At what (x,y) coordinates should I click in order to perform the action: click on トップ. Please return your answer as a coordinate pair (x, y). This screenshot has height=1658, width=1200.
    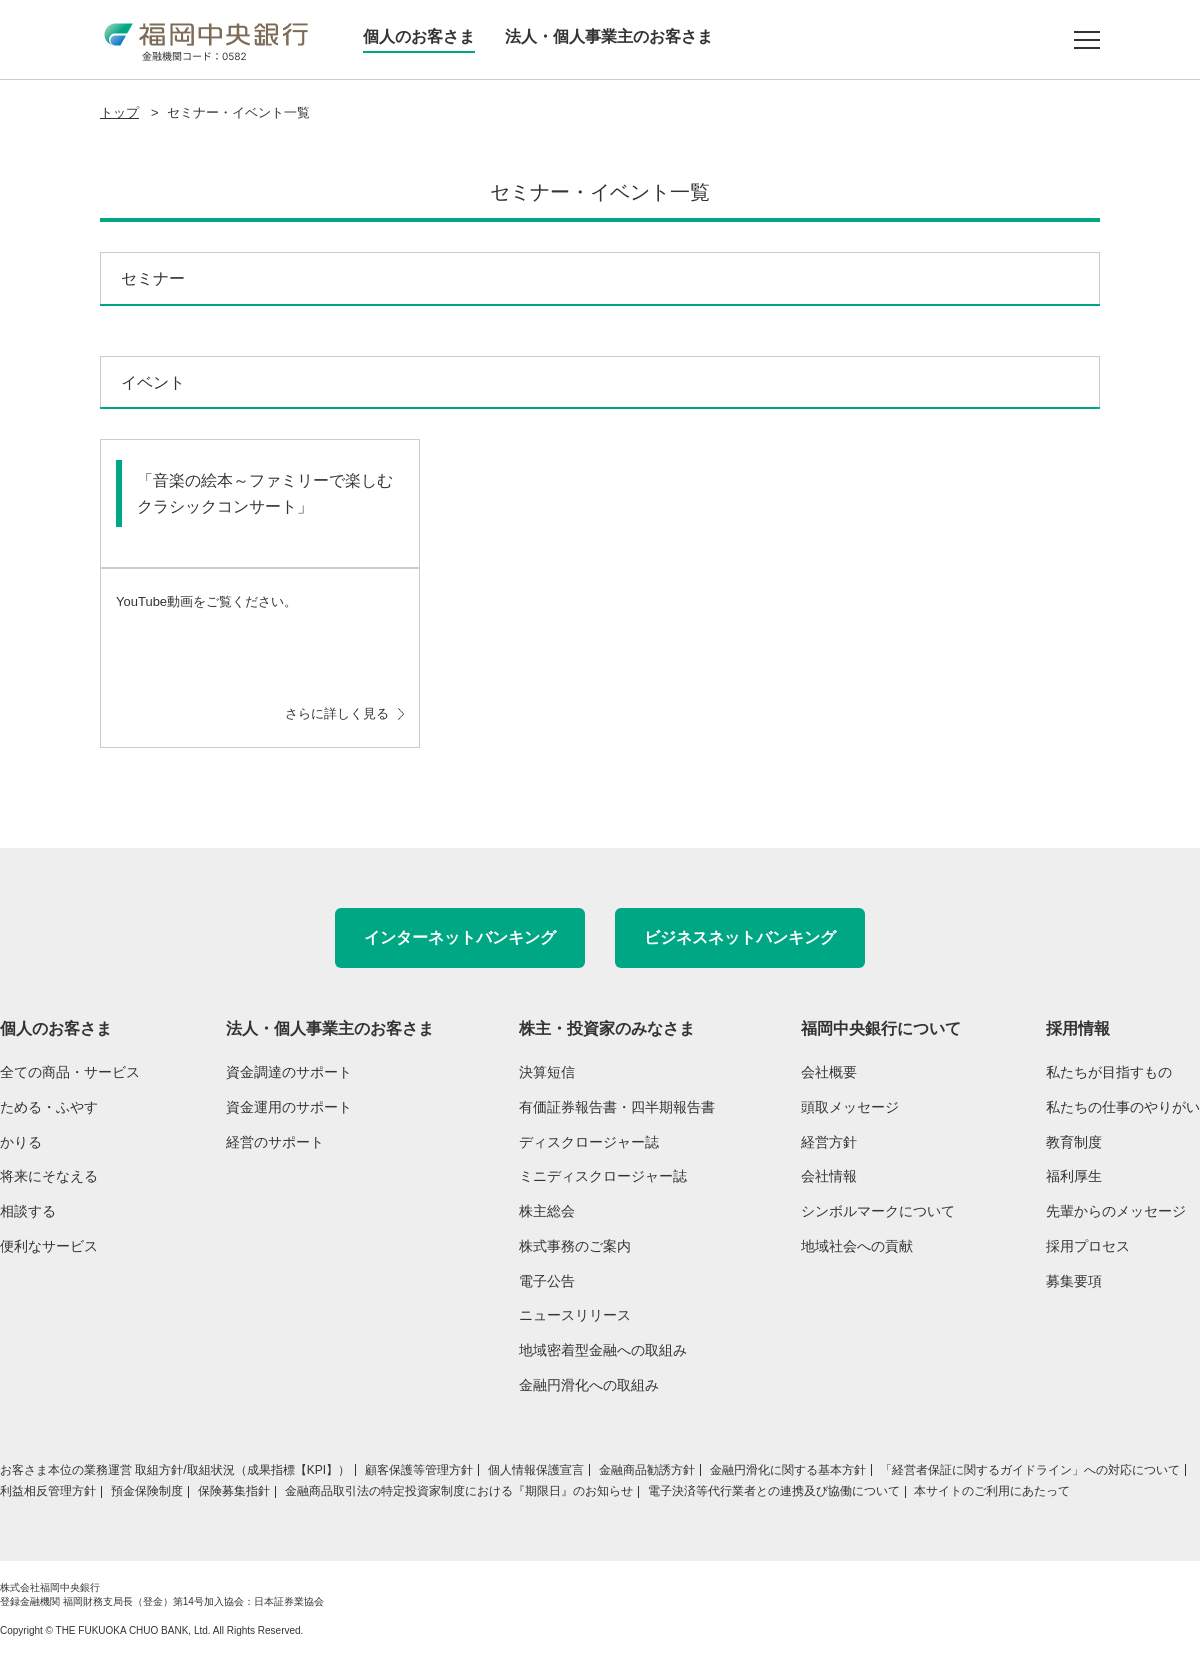
    Looking at the image, I should click on (119, 112).